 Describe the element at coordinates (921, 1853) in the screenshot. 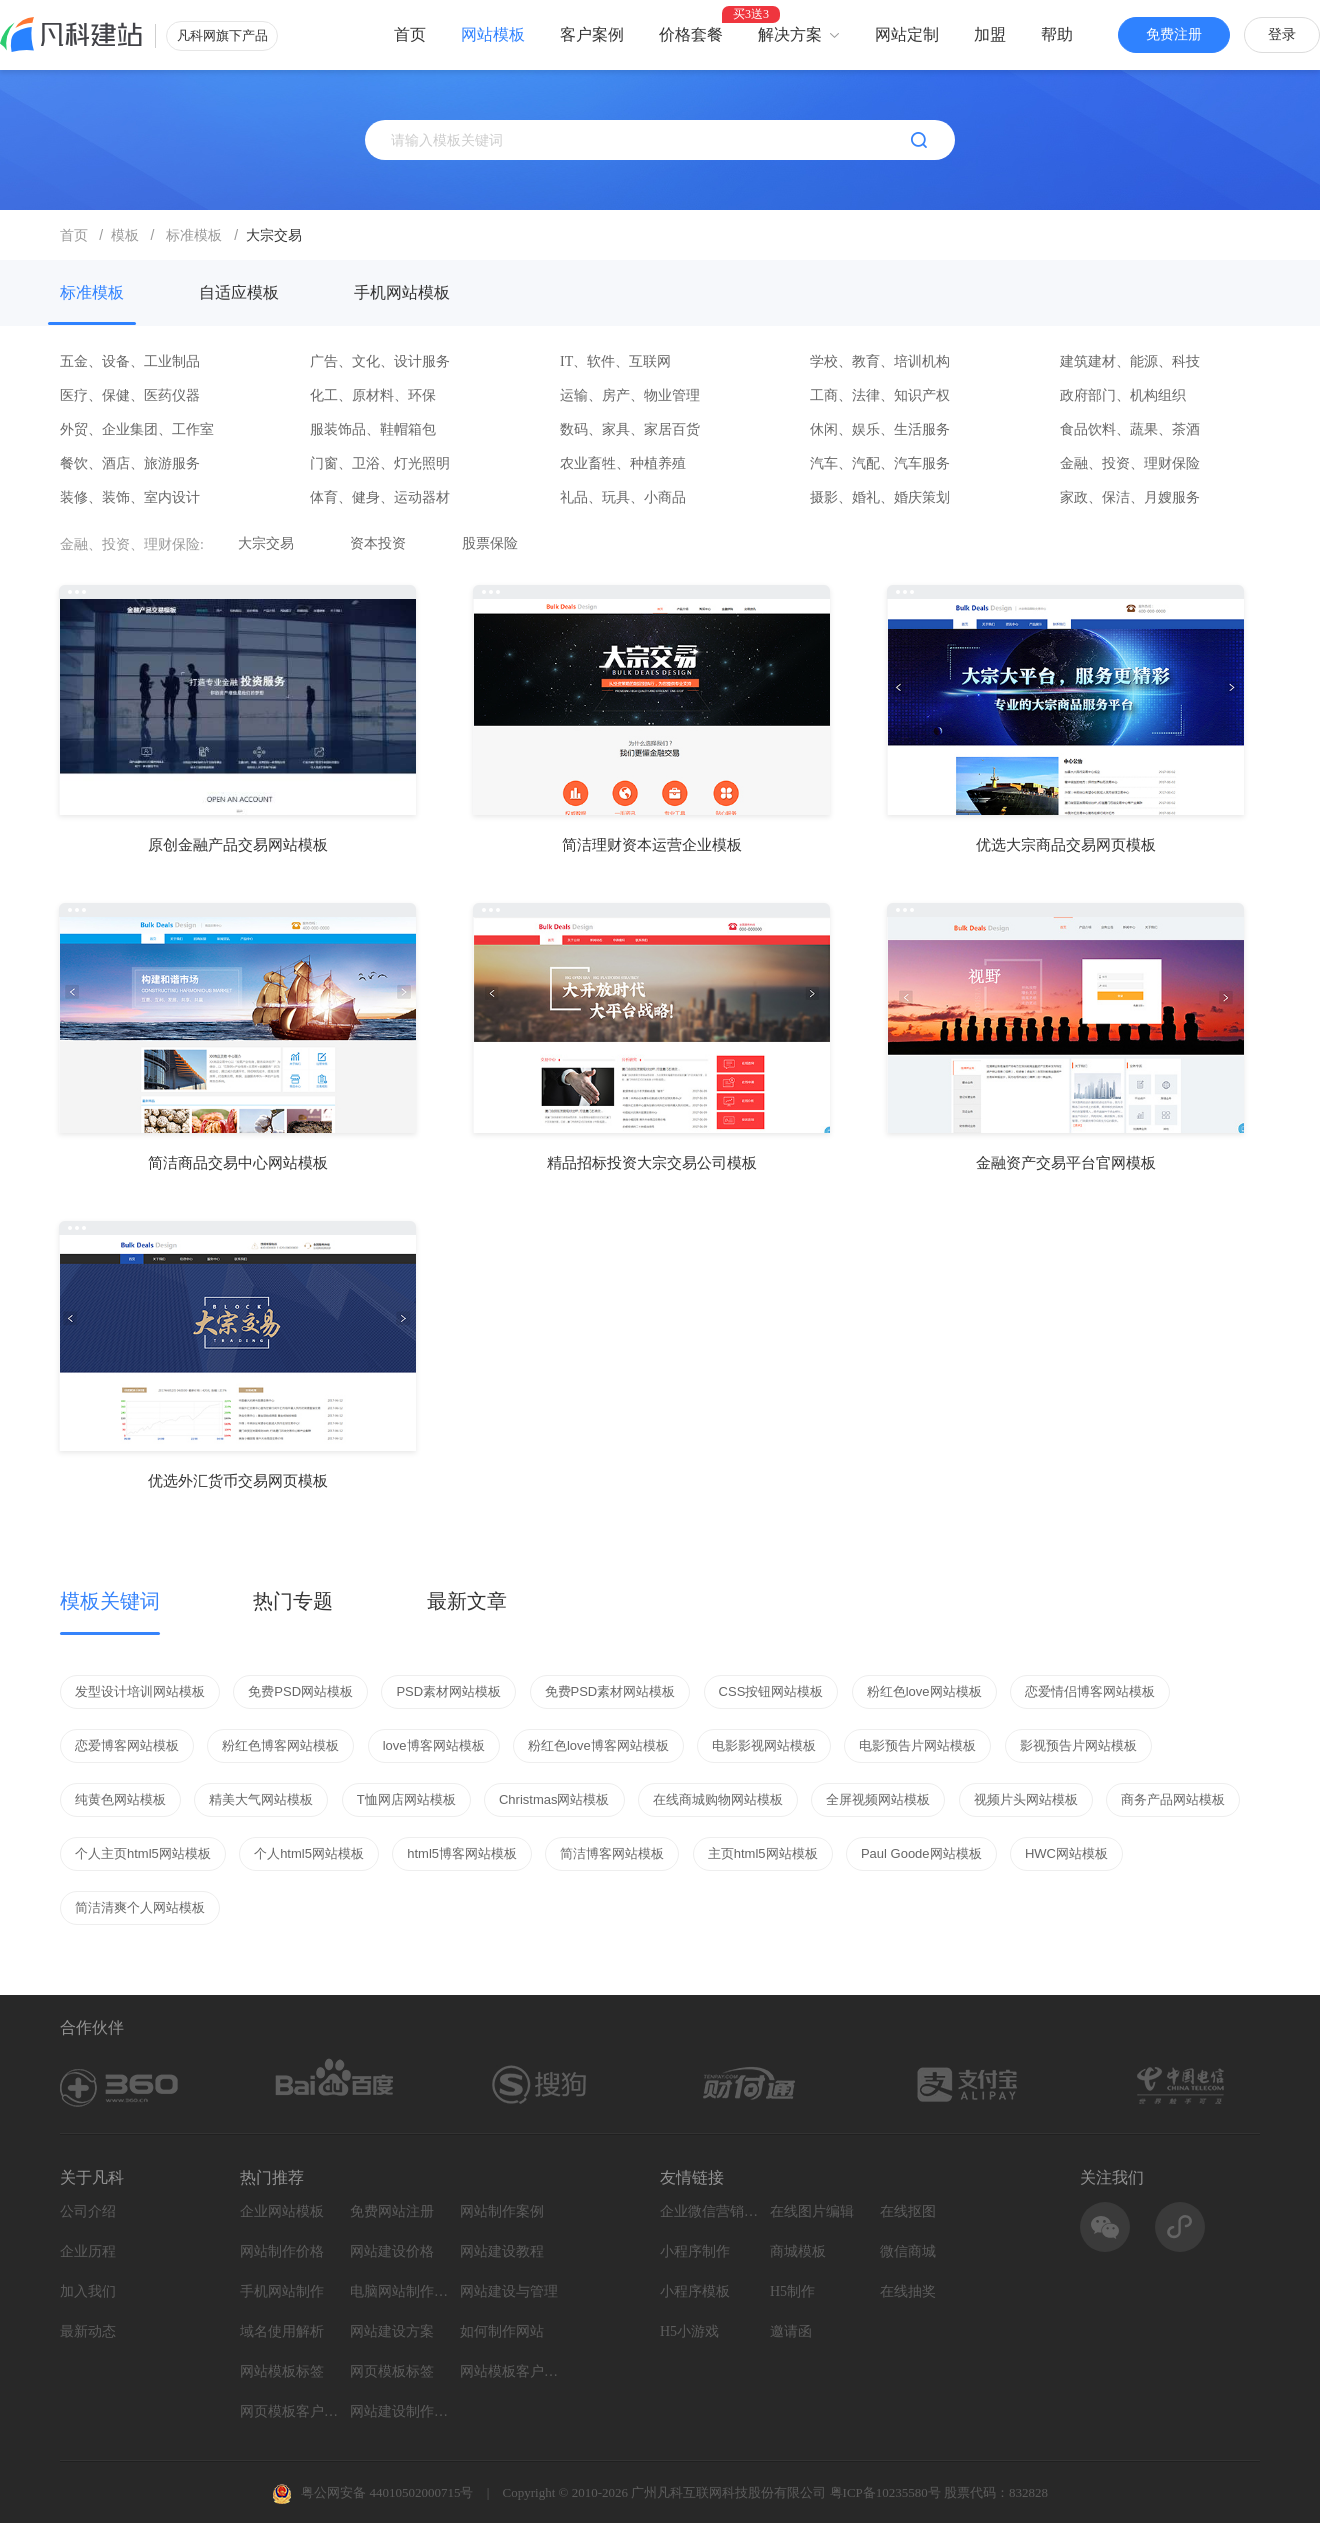

I see `Paul Goode网站模板` at that location.